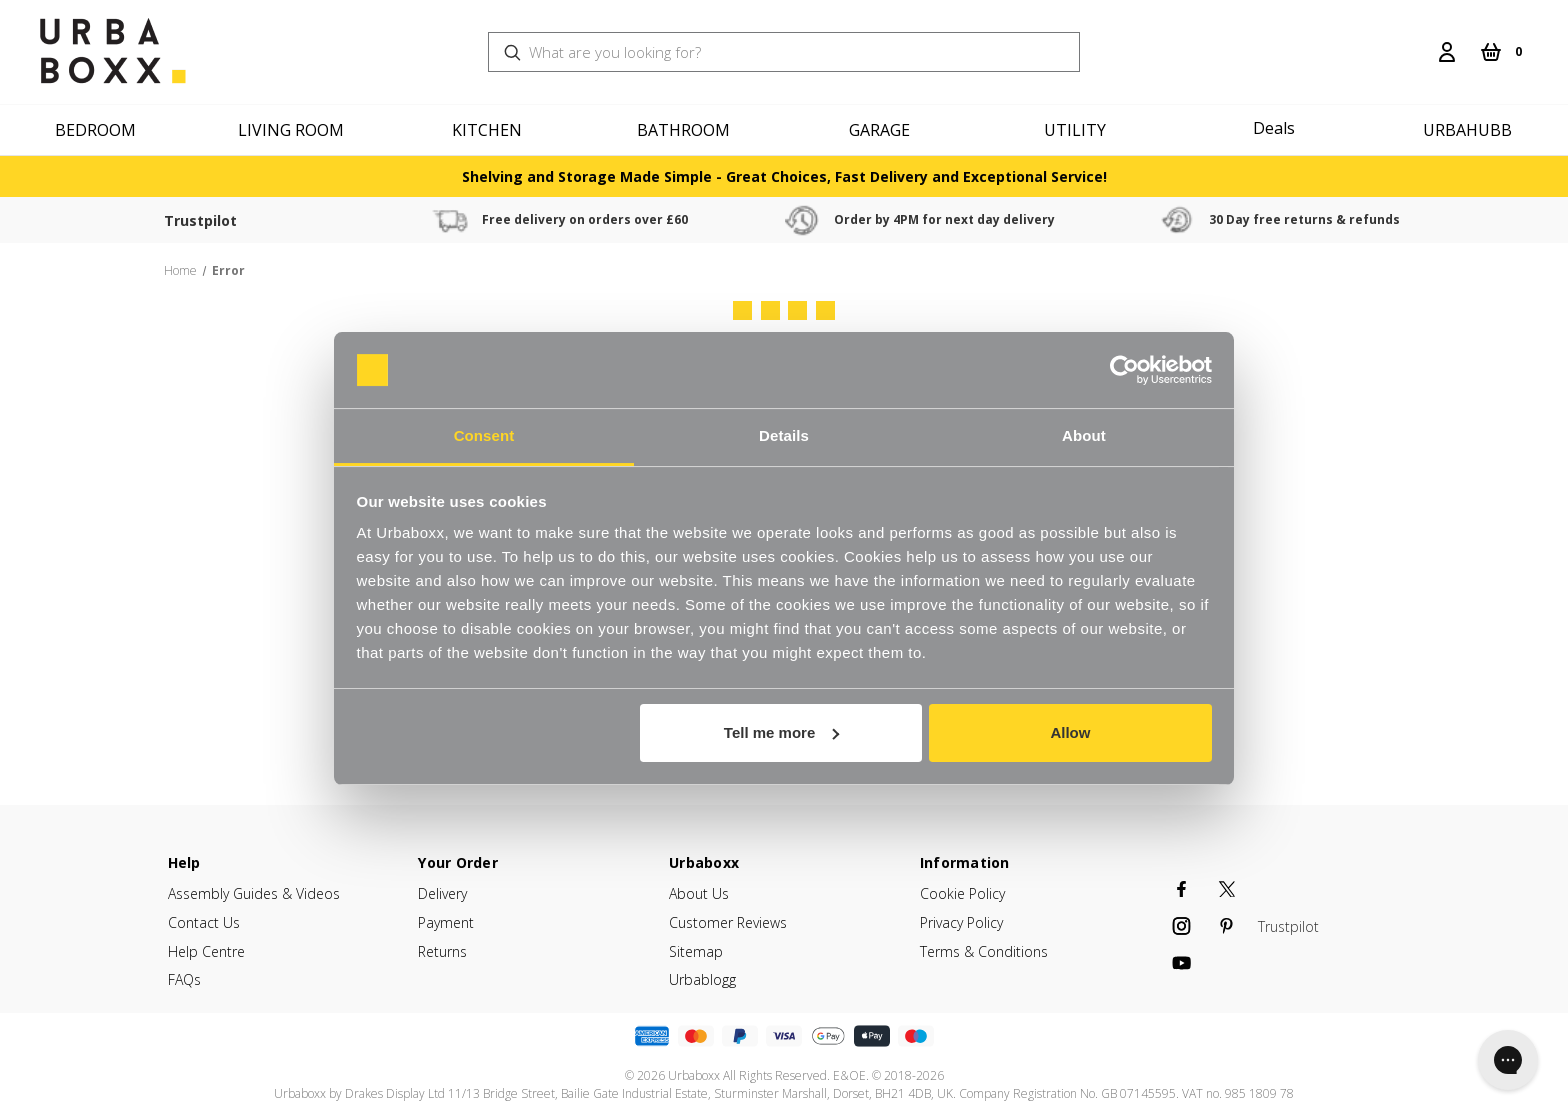 The width and height of the screenshot is (1568, 1117). I want to click on [Cart with 0 items], so click(1501, 52).